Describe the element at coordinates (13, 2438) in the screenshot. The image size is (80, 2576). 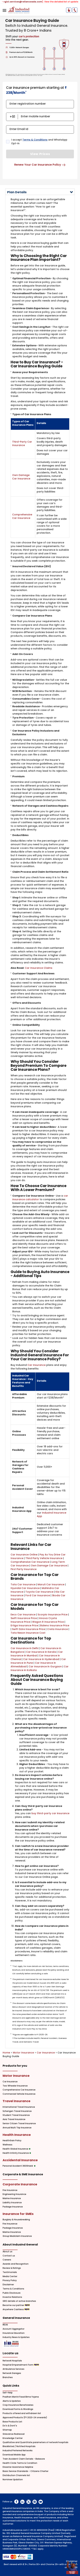
I see `Knowledge Center` at that location.